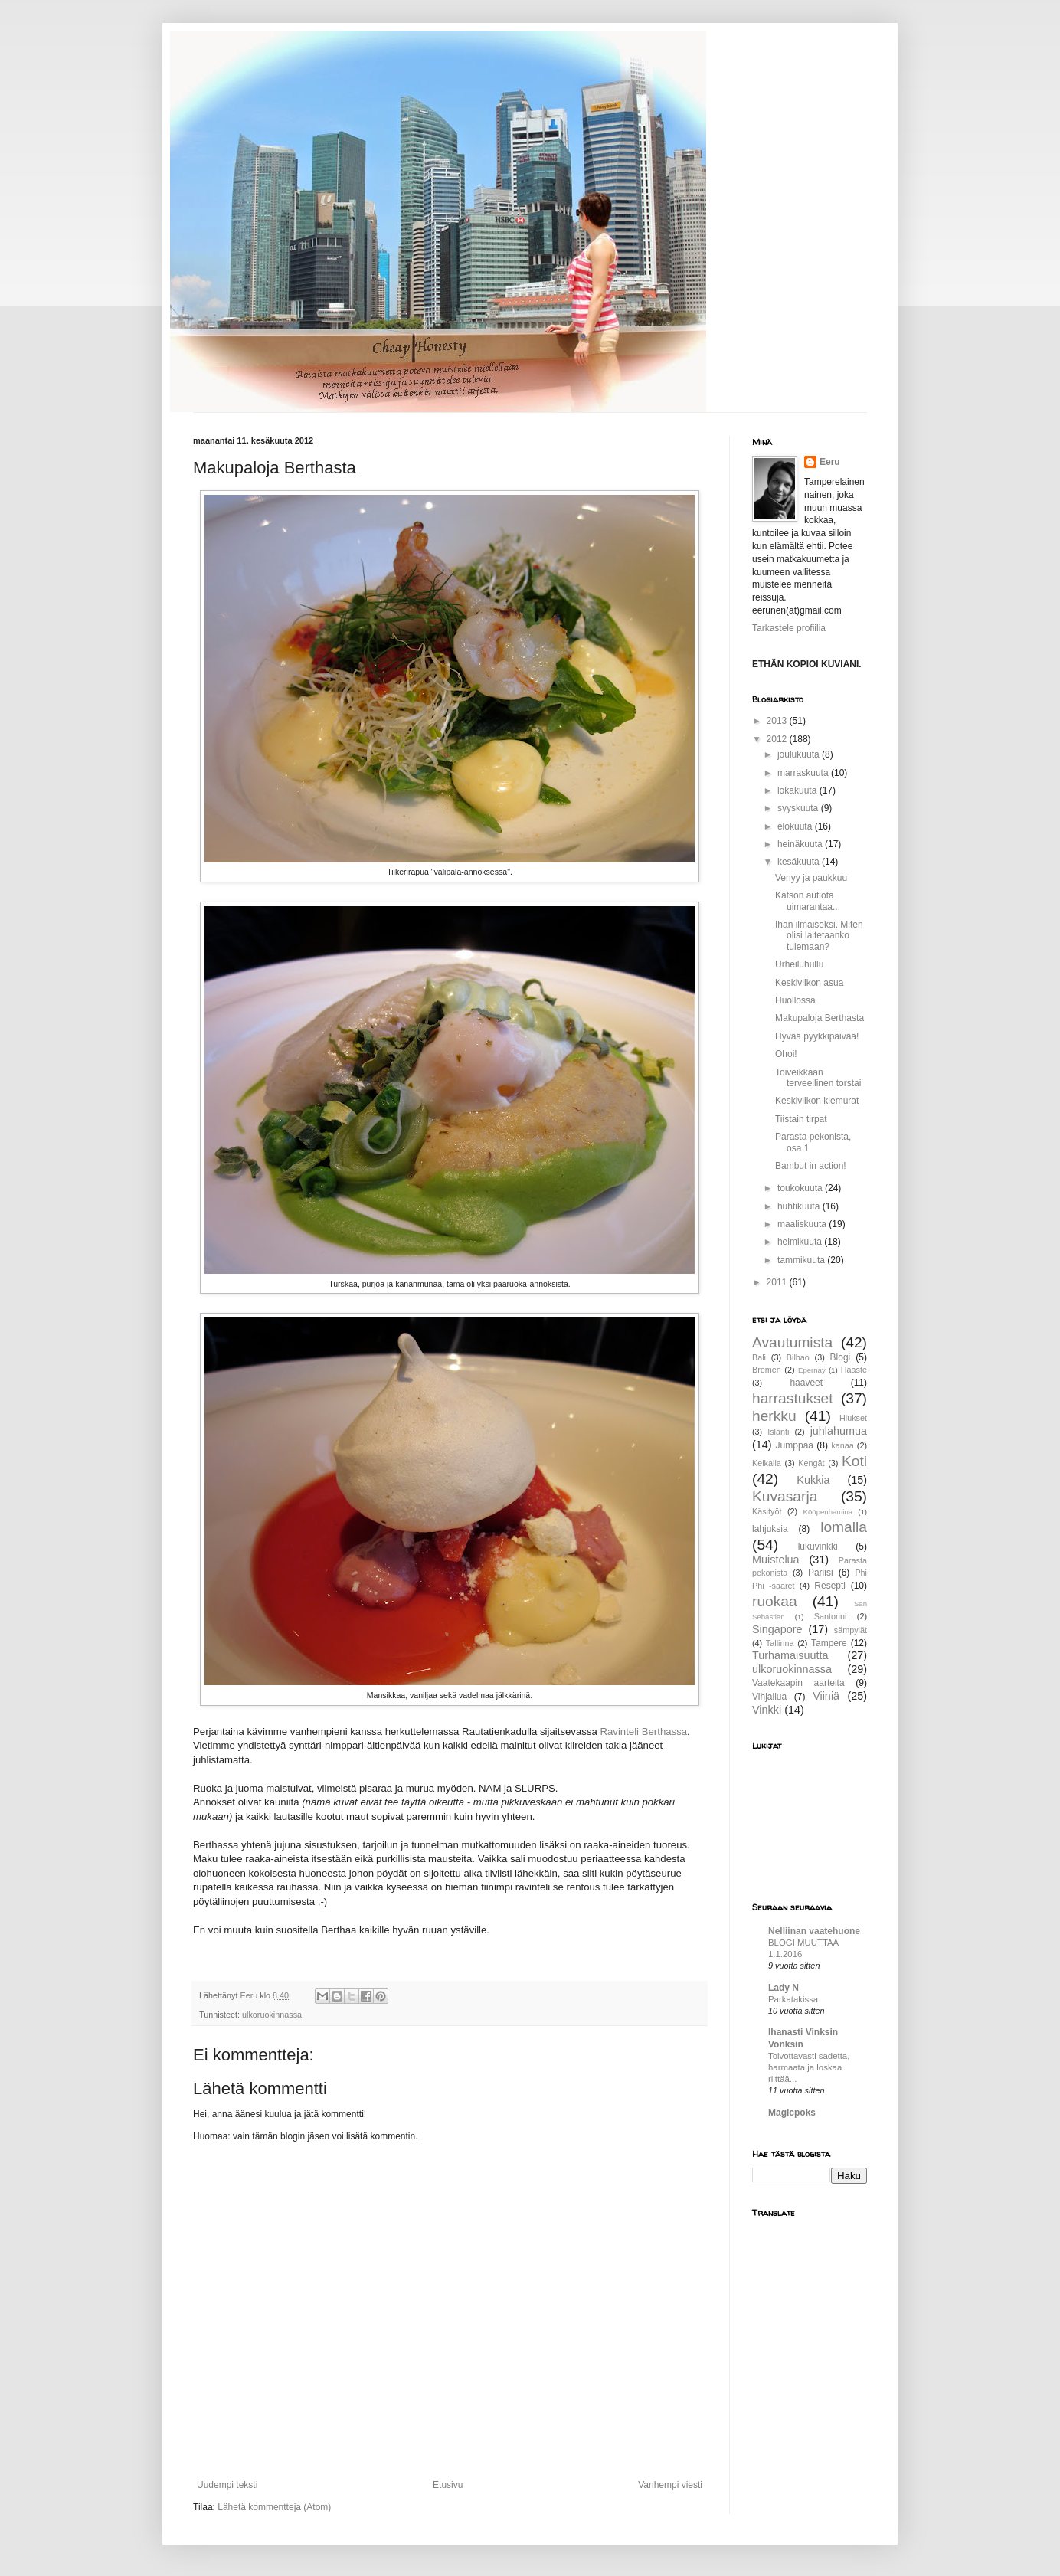  What do you see at coordinates (812, 1370) in the screenshot?
I see `Épernay` at bounding box center [812, 1370].